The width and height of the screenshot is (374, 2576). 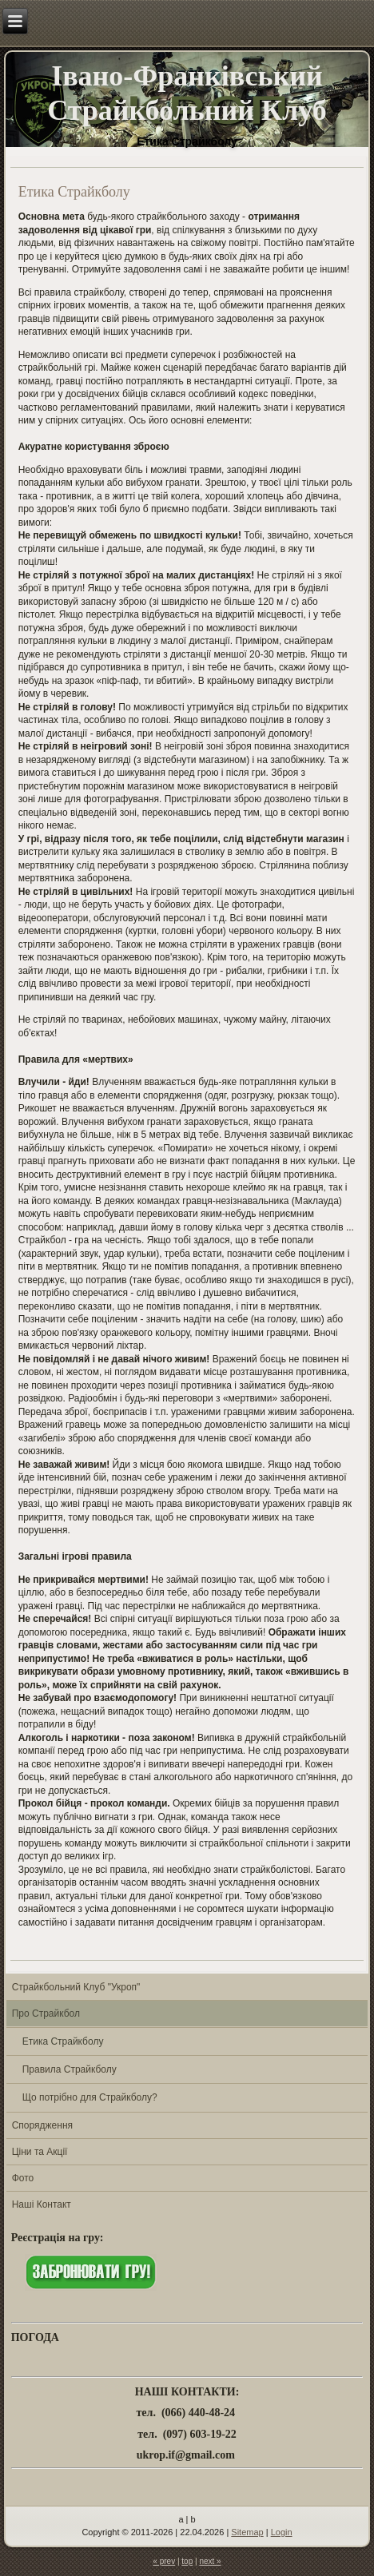 I want to click on Етика Страйкболу, so click(x=63, y=2041).